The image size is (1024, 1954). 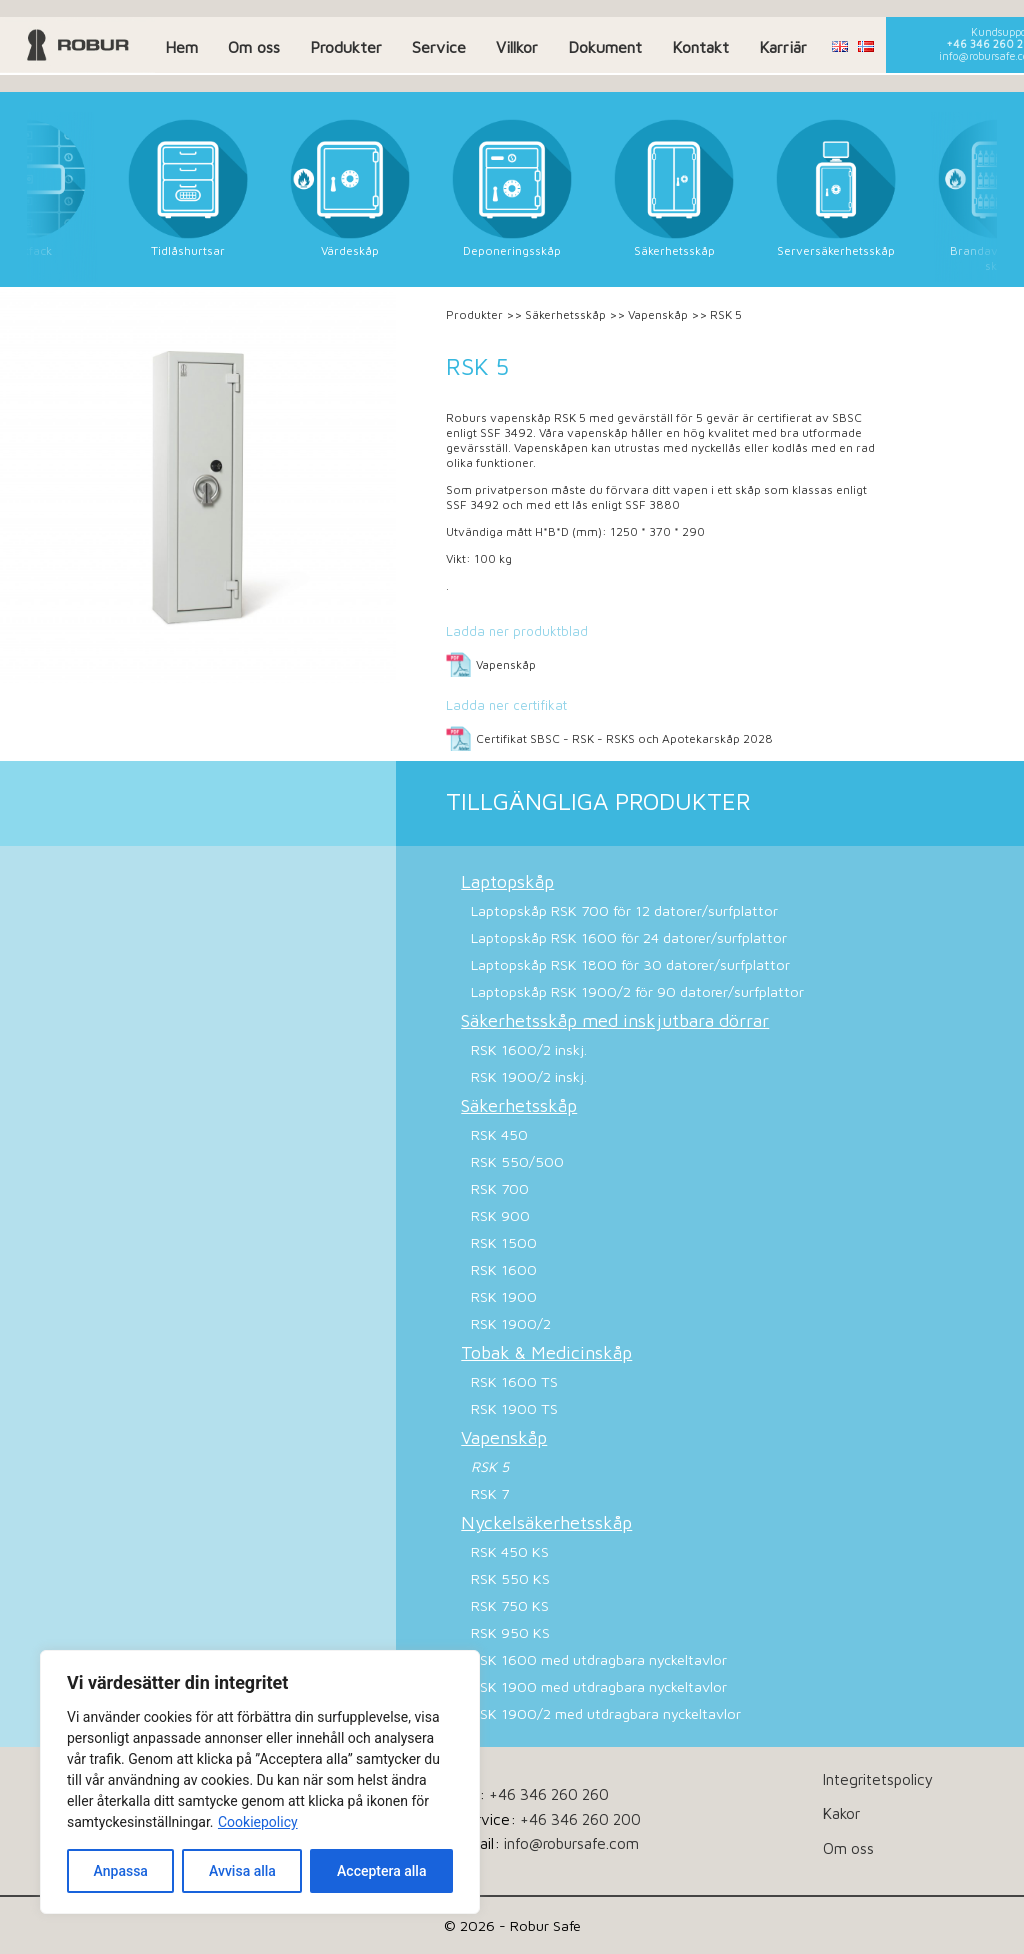 What do you see at coordinates (510, 1551) in the screenshot?
I see `RSK 450 KS` at bounding box center [510, 1551].